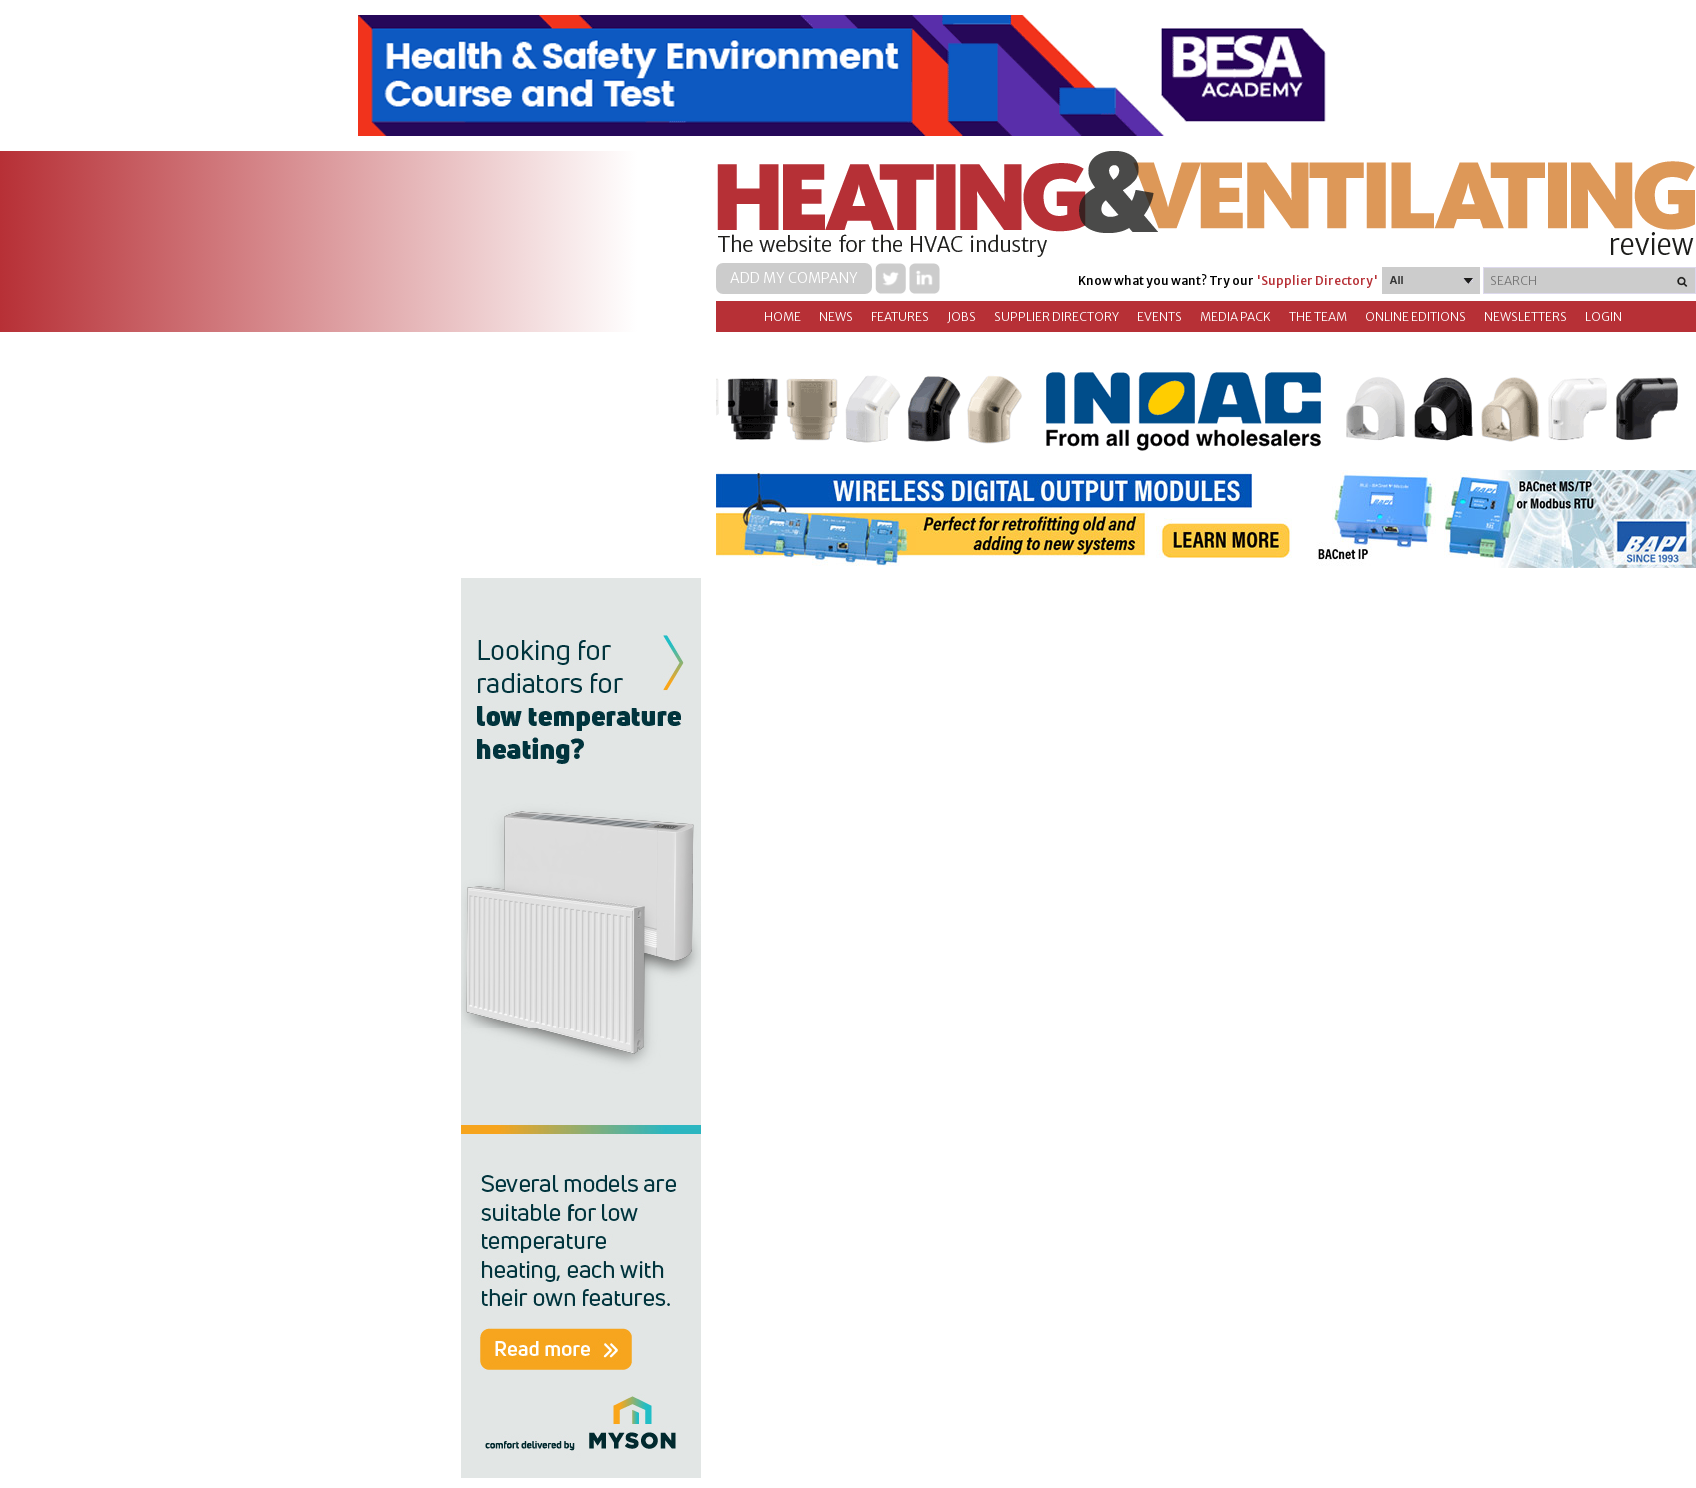 Image resolution: width=1696 pixels, height=1488 pixels. I want to click on Add my company, so click(794, 278).